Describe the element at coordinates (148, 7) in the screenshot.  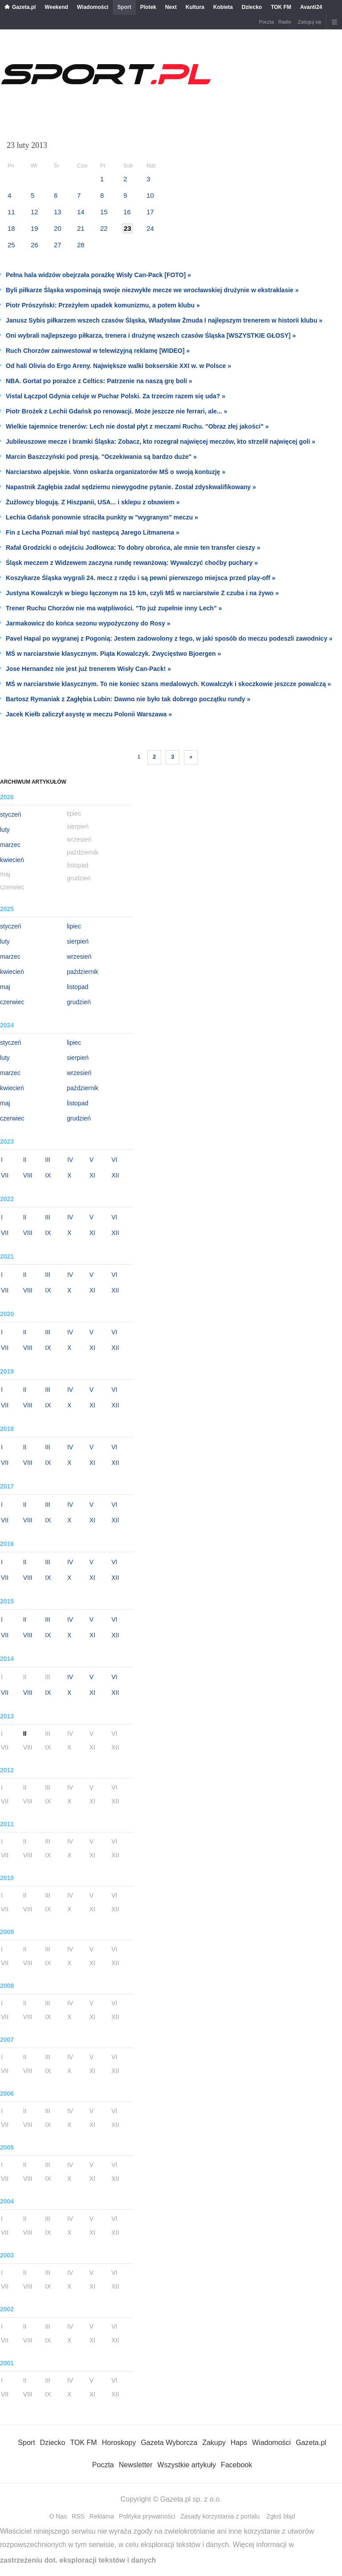
I see `Plotek` at that location.